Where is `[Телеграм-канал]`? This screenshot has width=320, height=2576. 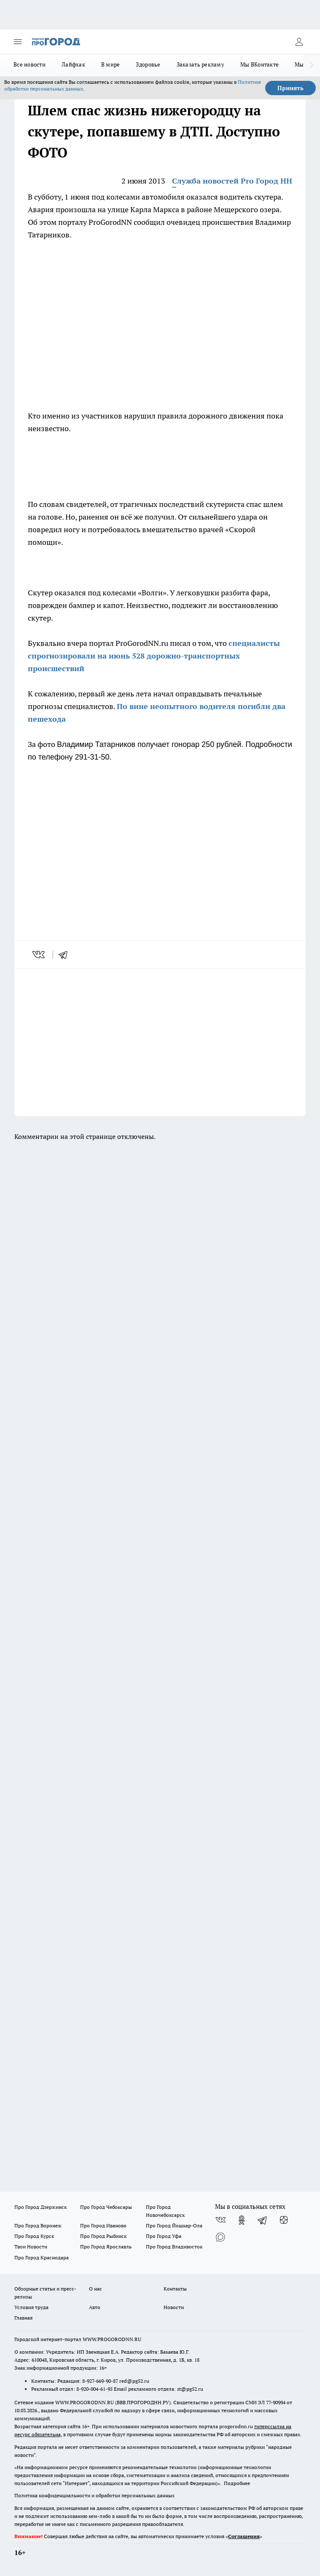 [Телеграм-канал] is located at coordinates (262, 2220).